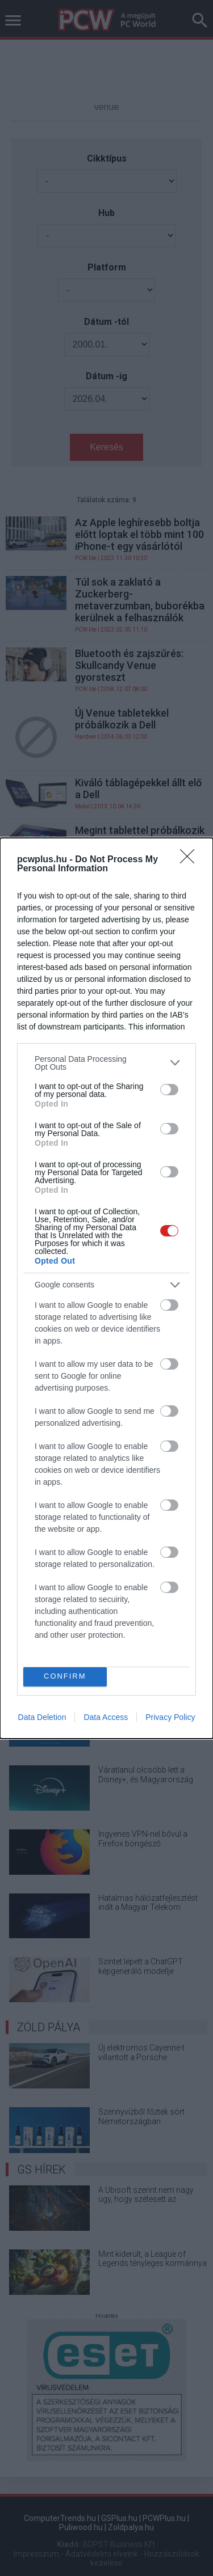 The width and height of the screenshot is (213, 2576). I want to click on Data Deletion, so click(42, 1717).